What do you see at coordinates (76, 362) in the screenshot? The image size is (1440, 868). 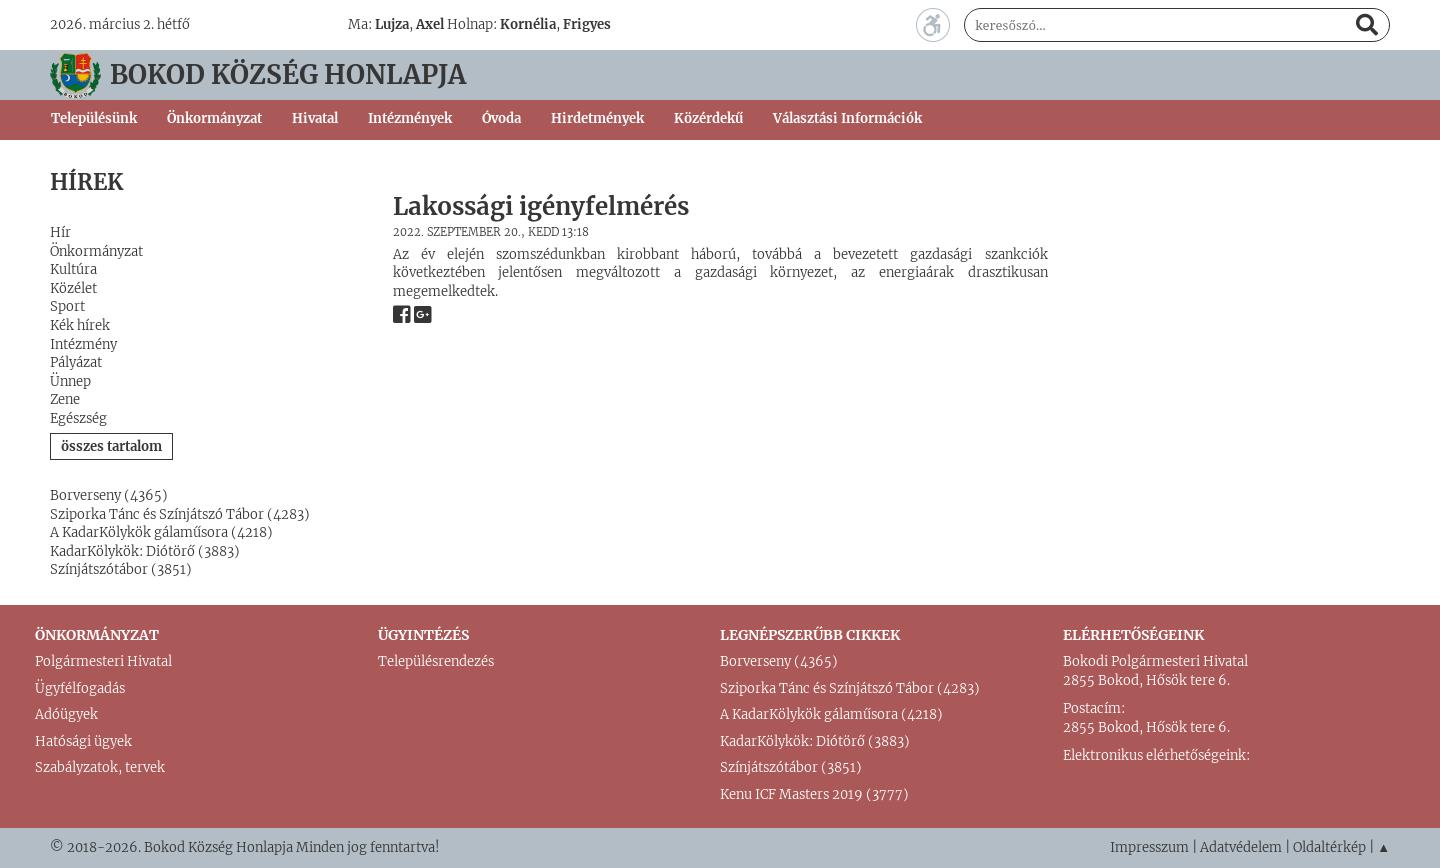 I see `Pályázat` at bounding box center [76, 362].